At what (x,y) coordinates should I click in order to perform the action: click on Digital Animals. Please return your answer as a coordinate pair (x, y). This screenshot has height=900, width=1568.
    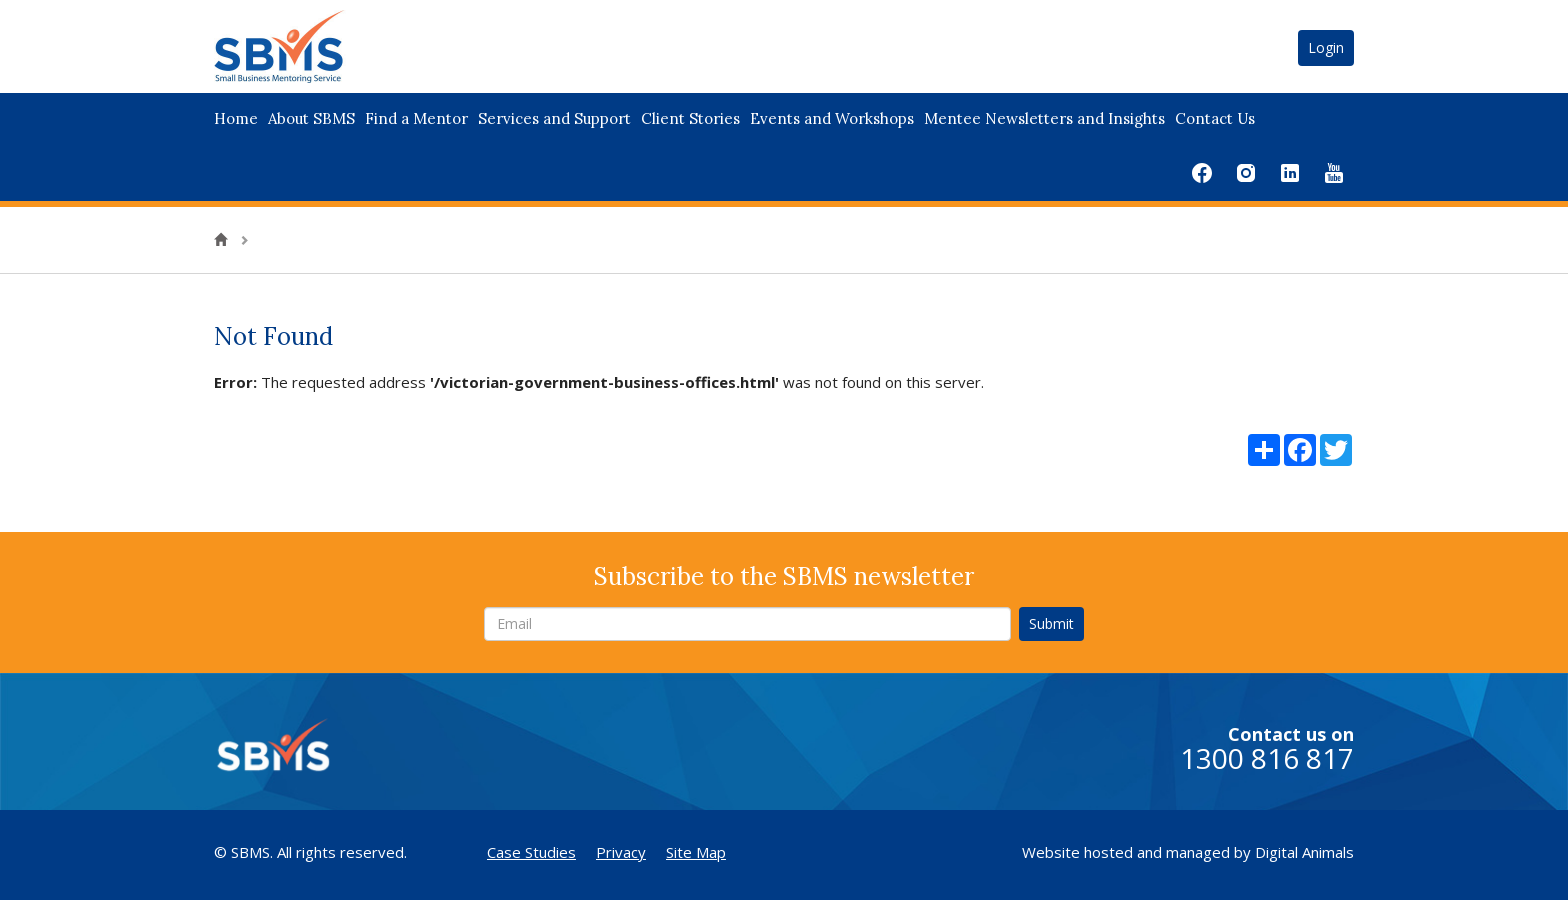
    Looking at the image, I should click on (1304, 852).